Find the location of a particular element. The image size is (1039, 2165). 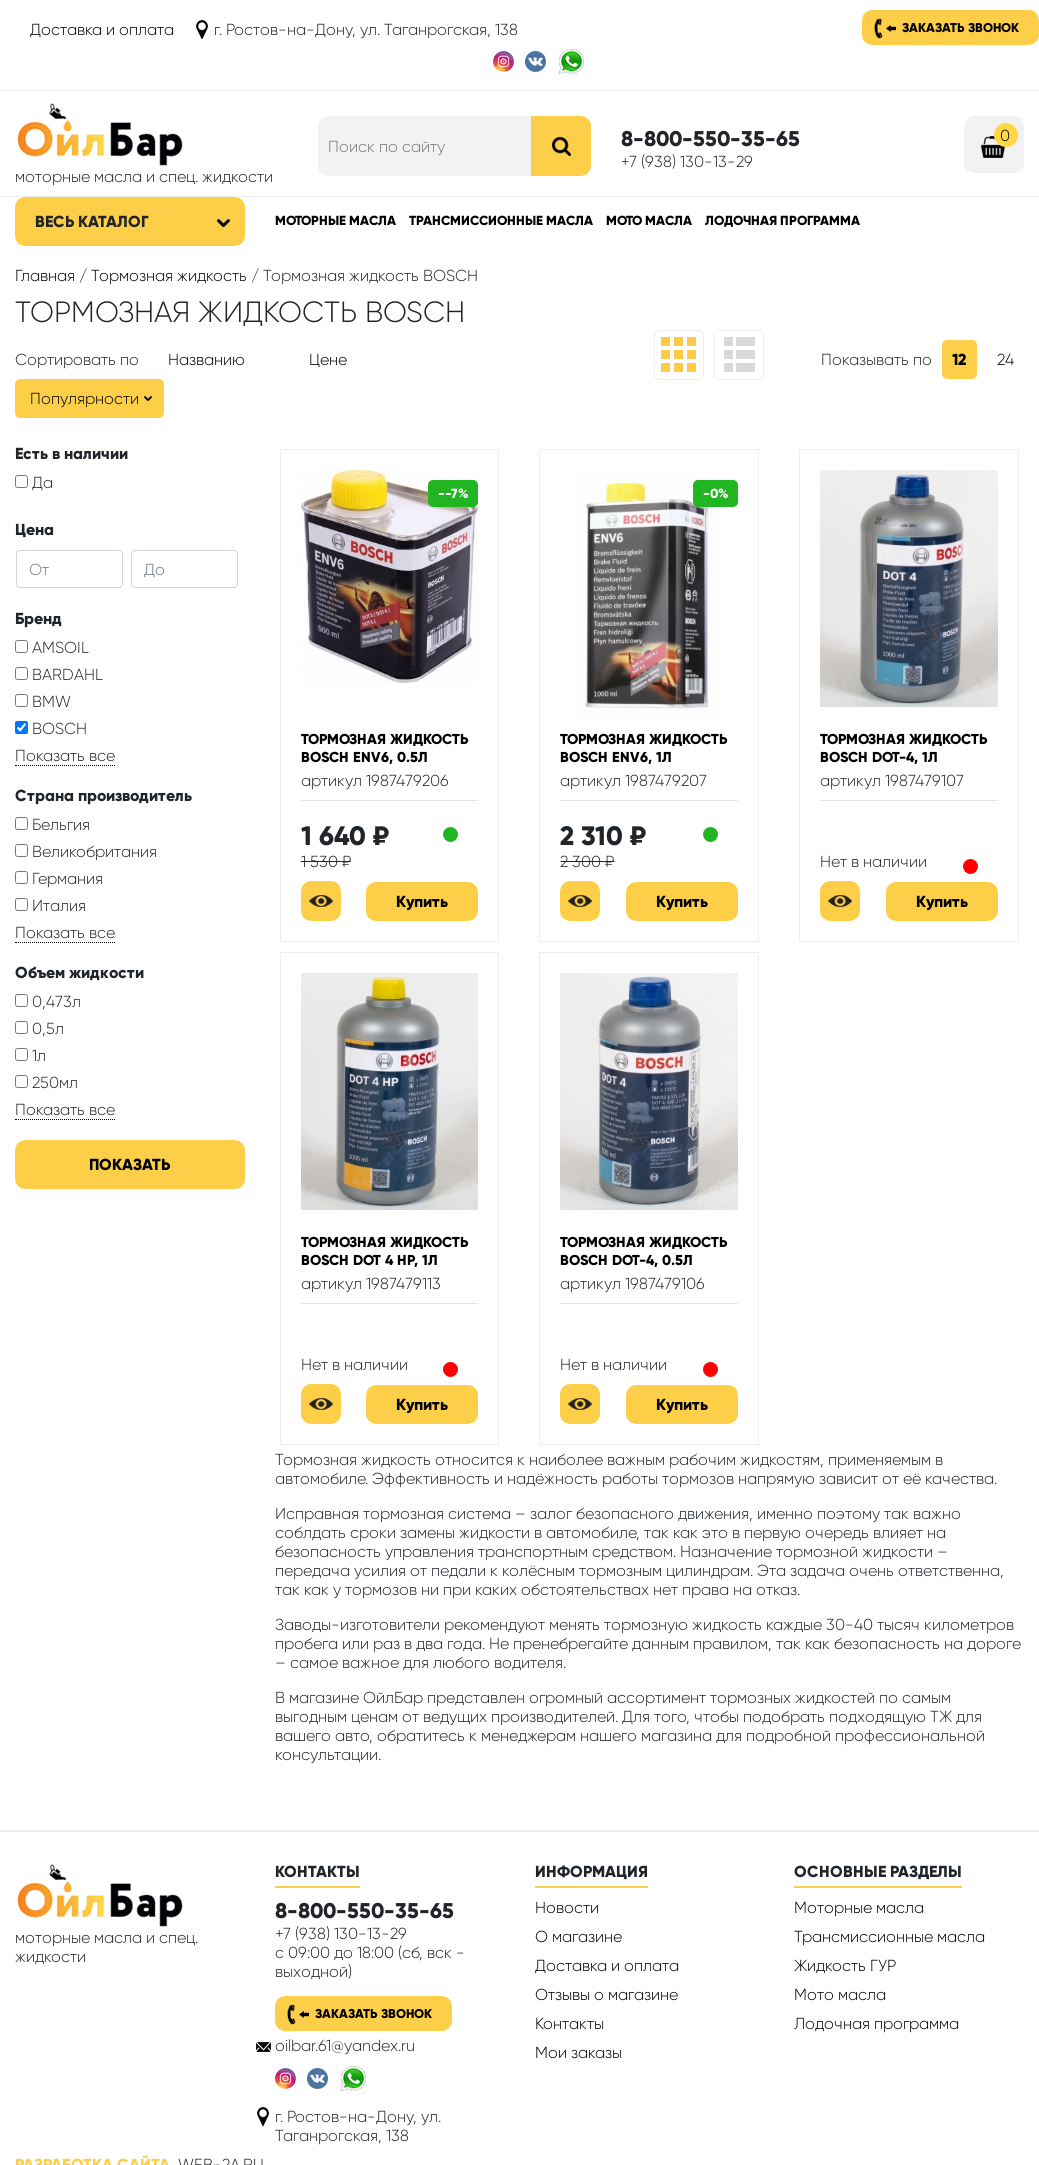

BARDAHL is located at coordinates (59, 674).